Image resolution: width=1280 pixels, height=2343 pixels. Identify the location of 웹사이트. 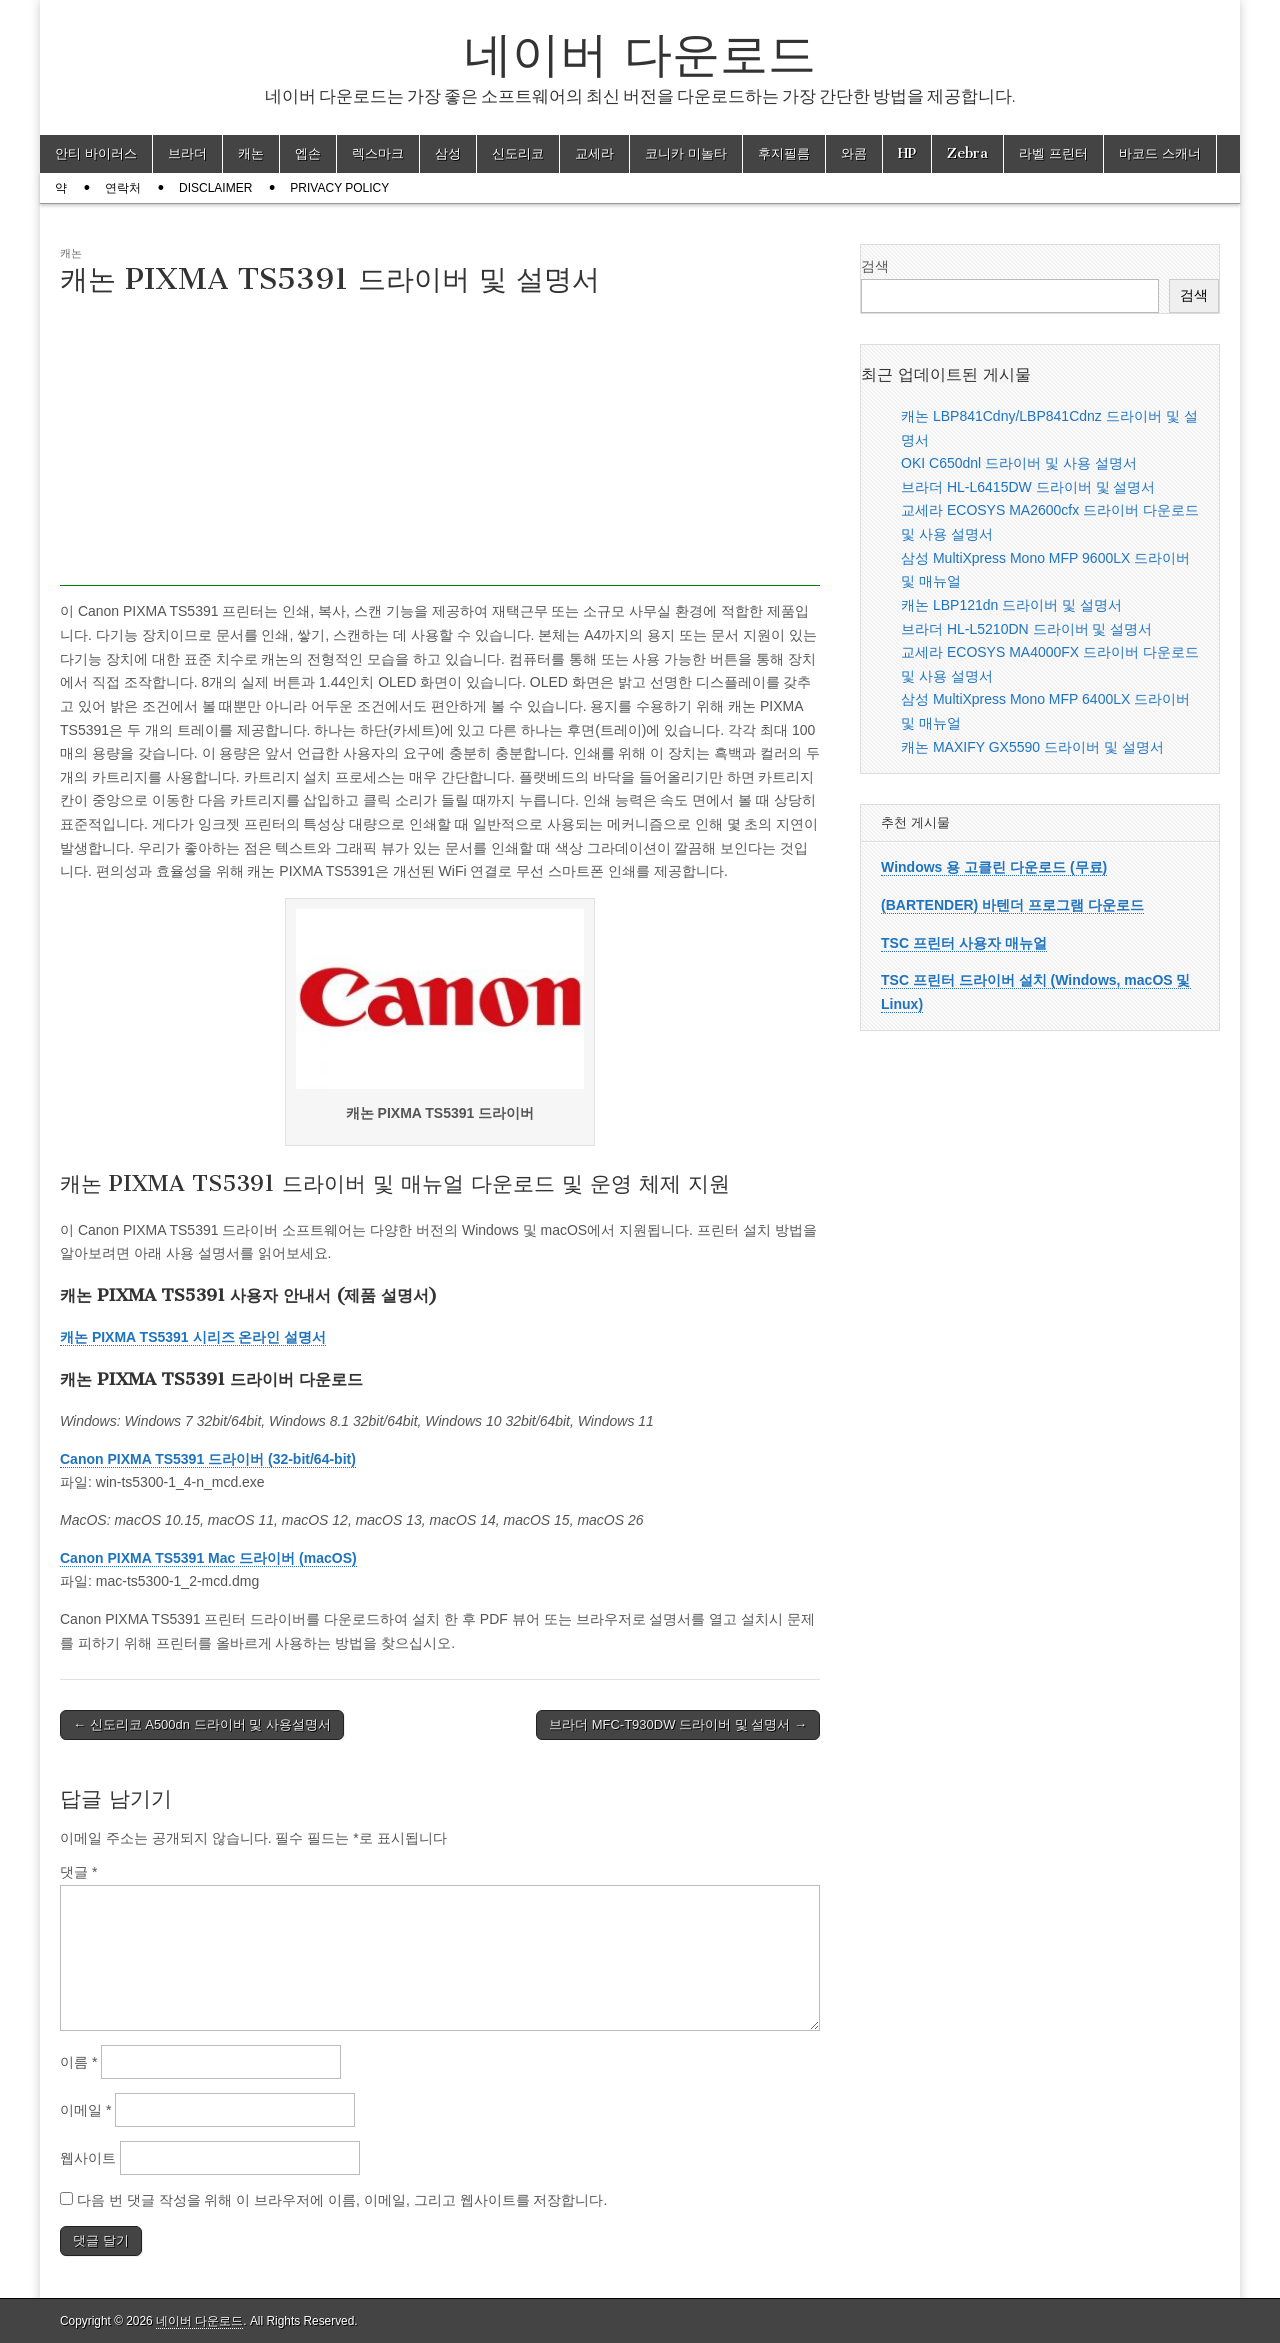
(88, 2158).